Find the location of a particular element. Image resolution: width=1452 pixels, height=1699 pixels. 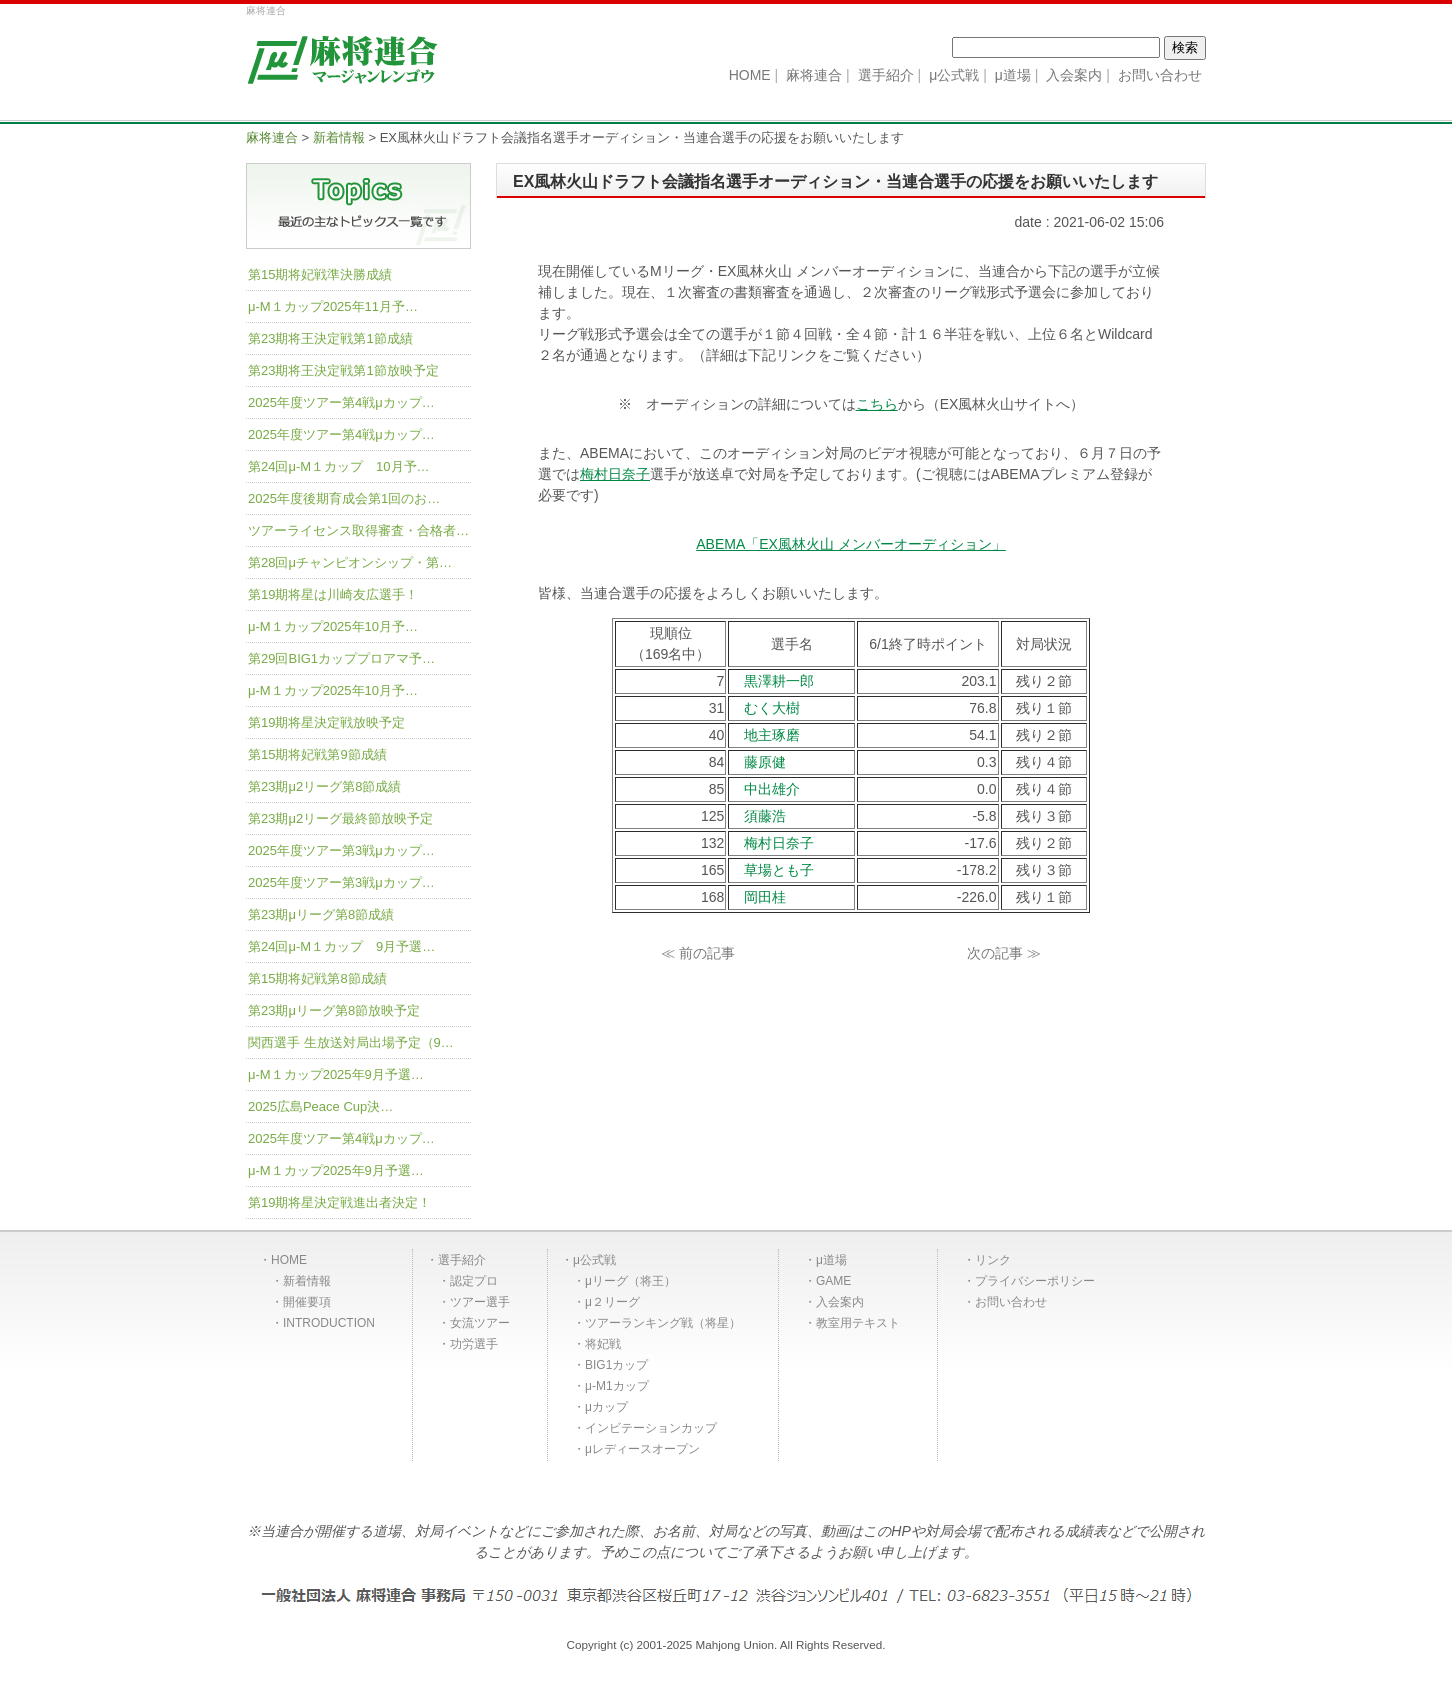

第23期将王決定戦第1節放映予定 is located at coordinates (343, 370).